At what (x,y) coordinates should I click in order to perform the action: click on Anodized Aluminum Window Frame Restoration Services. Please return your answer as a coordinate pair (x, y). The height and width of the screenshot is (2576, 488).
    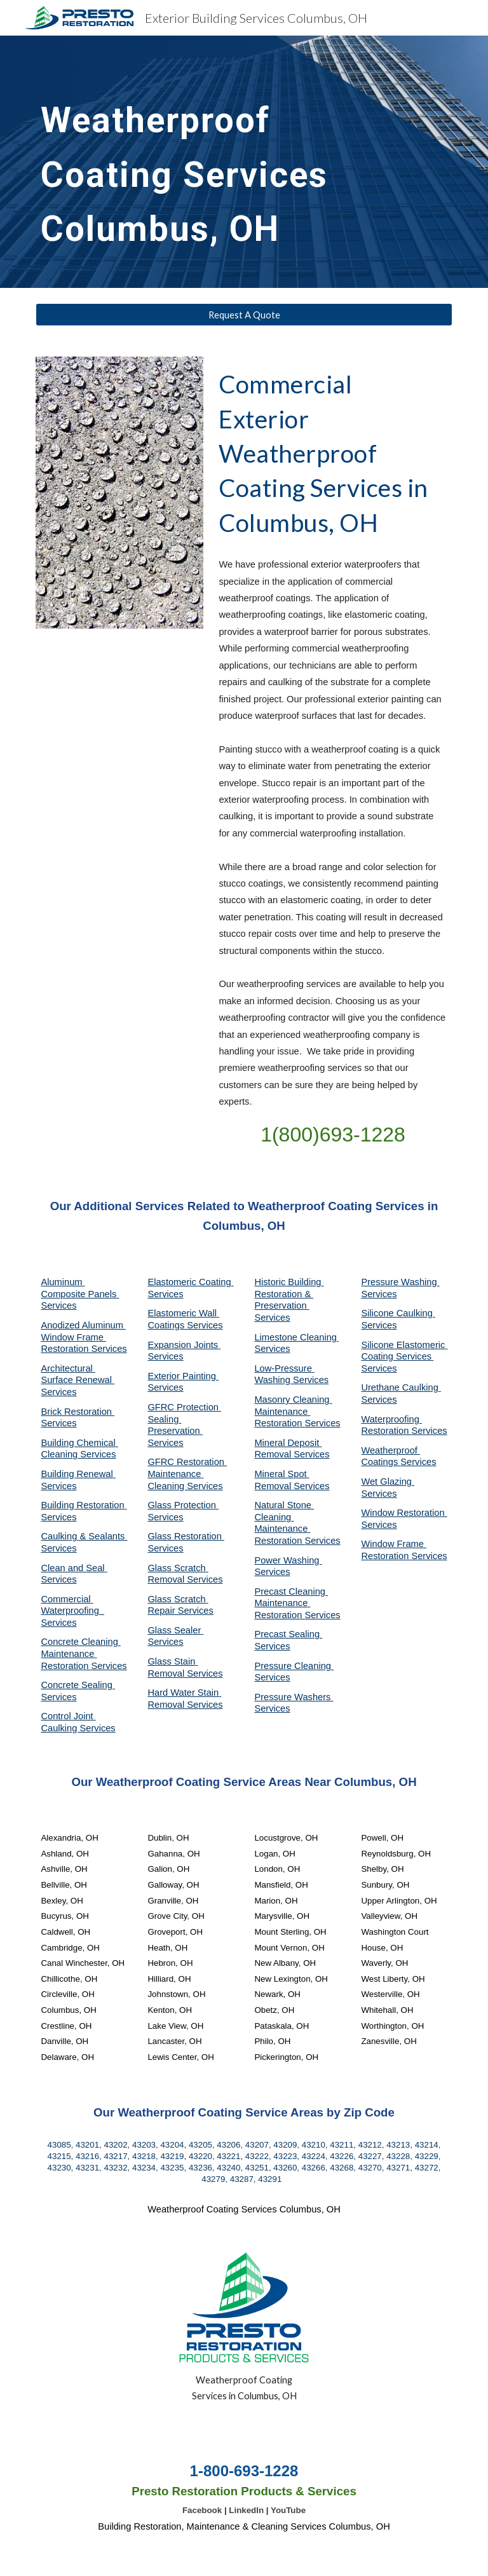
    Looking at the image, I should click on (83, 1337).